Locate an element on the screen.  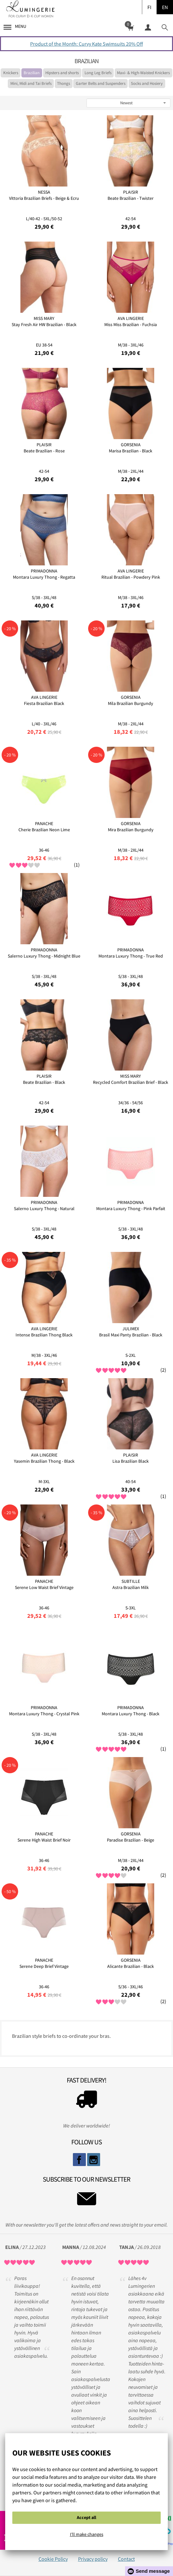
Garter Belts and Suspenders is located at coordinates (100, 83).